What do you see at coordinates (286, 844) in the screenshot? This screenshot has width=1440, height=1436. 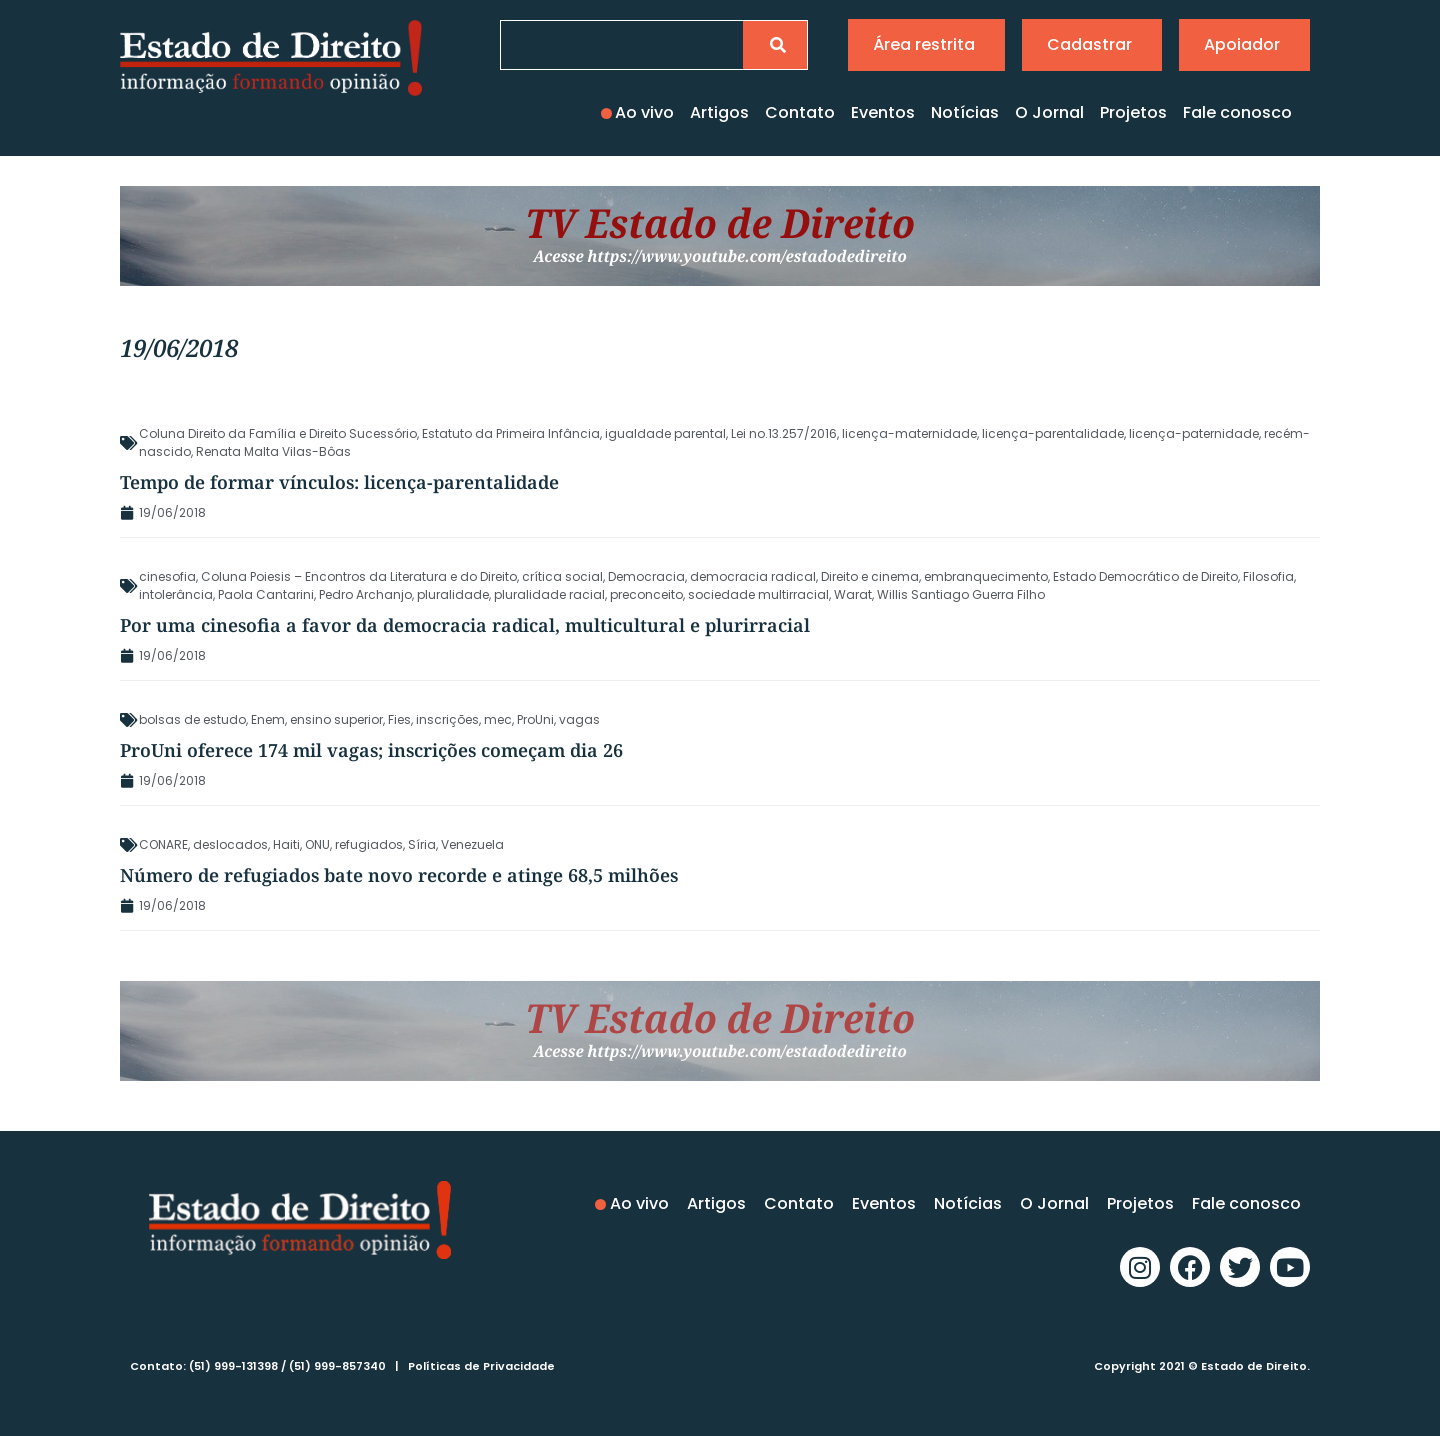 I see `Haiti` at bounding box center [286, 844].